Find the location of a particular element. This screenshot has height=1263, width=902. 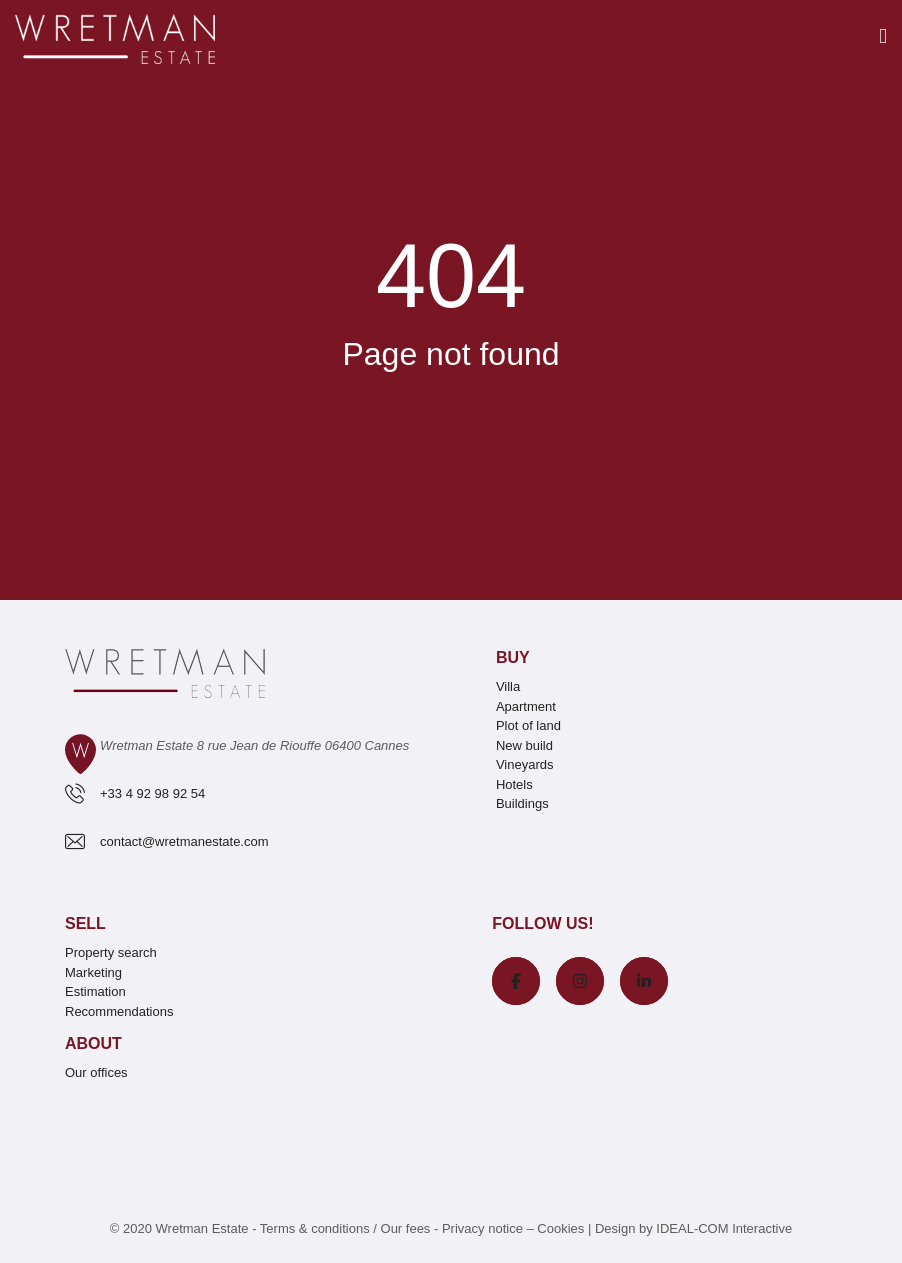

Villa is located at coordinates (508, 686).